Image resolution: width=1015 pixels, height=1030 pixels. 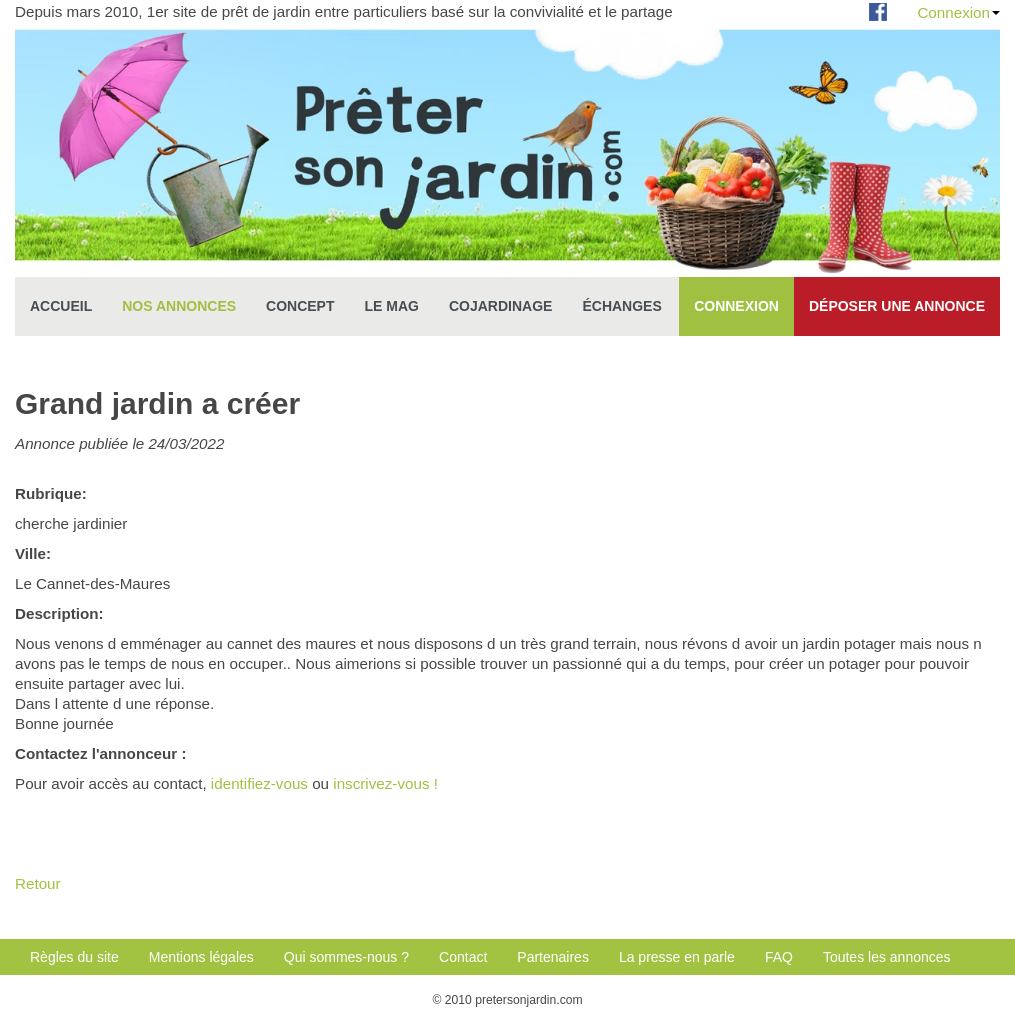 What do you see at coordinates (897, 306) in the screenshot?
I see `Déposer une annonce` at bounding box center [897, 306].